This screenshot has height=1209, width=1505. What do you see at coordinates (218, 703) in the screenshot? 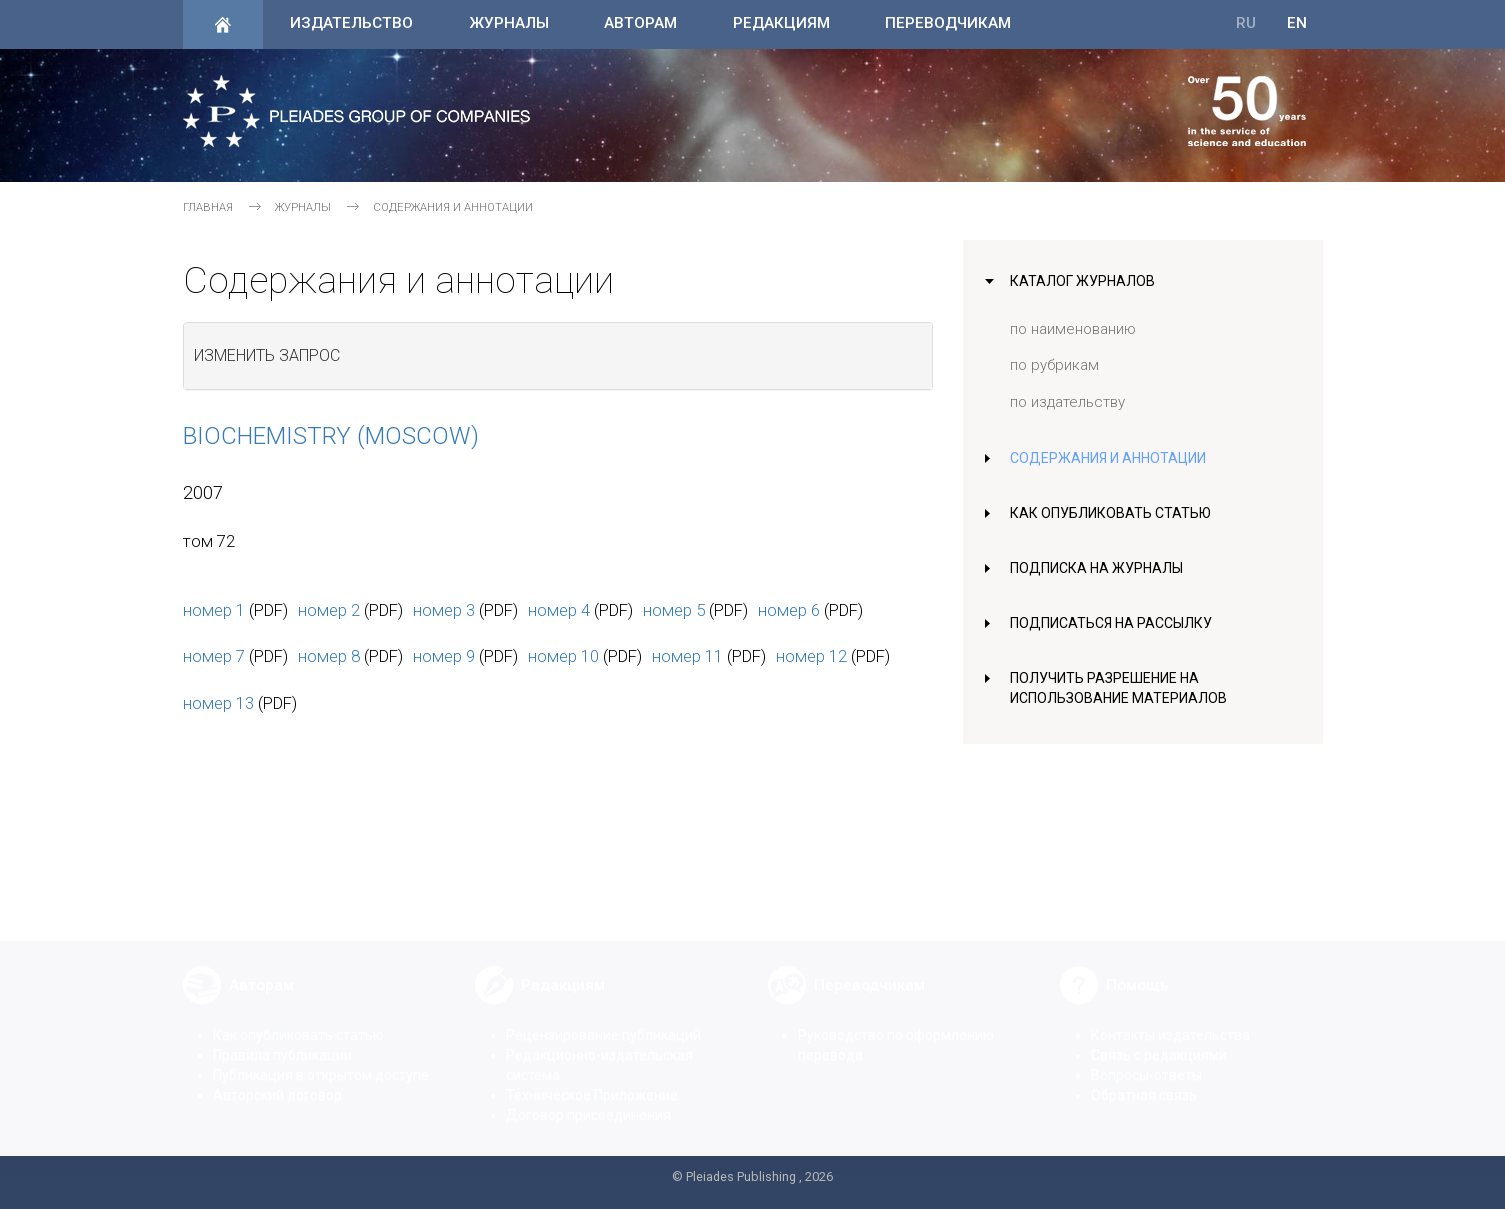
I see `номер 13` at bounding box center [218, 703].